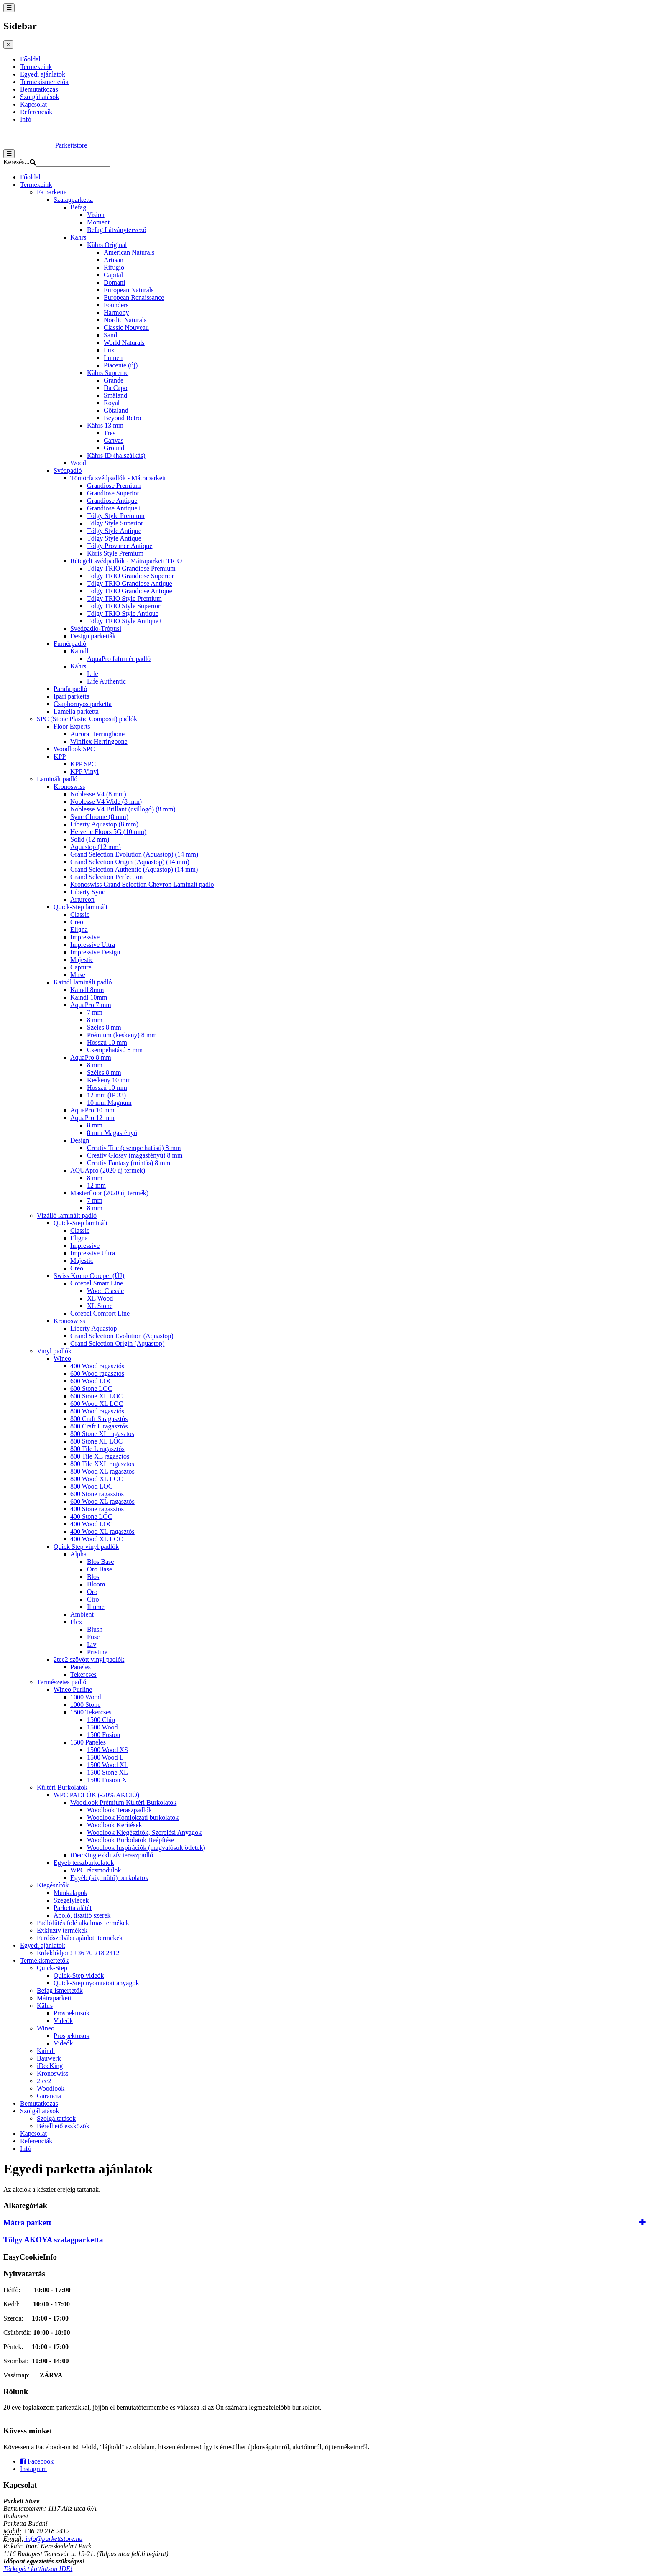 This screenshot has width=649, height=2576. Describe the element at coordinates (37, 2461) in the screenshot. I see `Facebook` at that location.